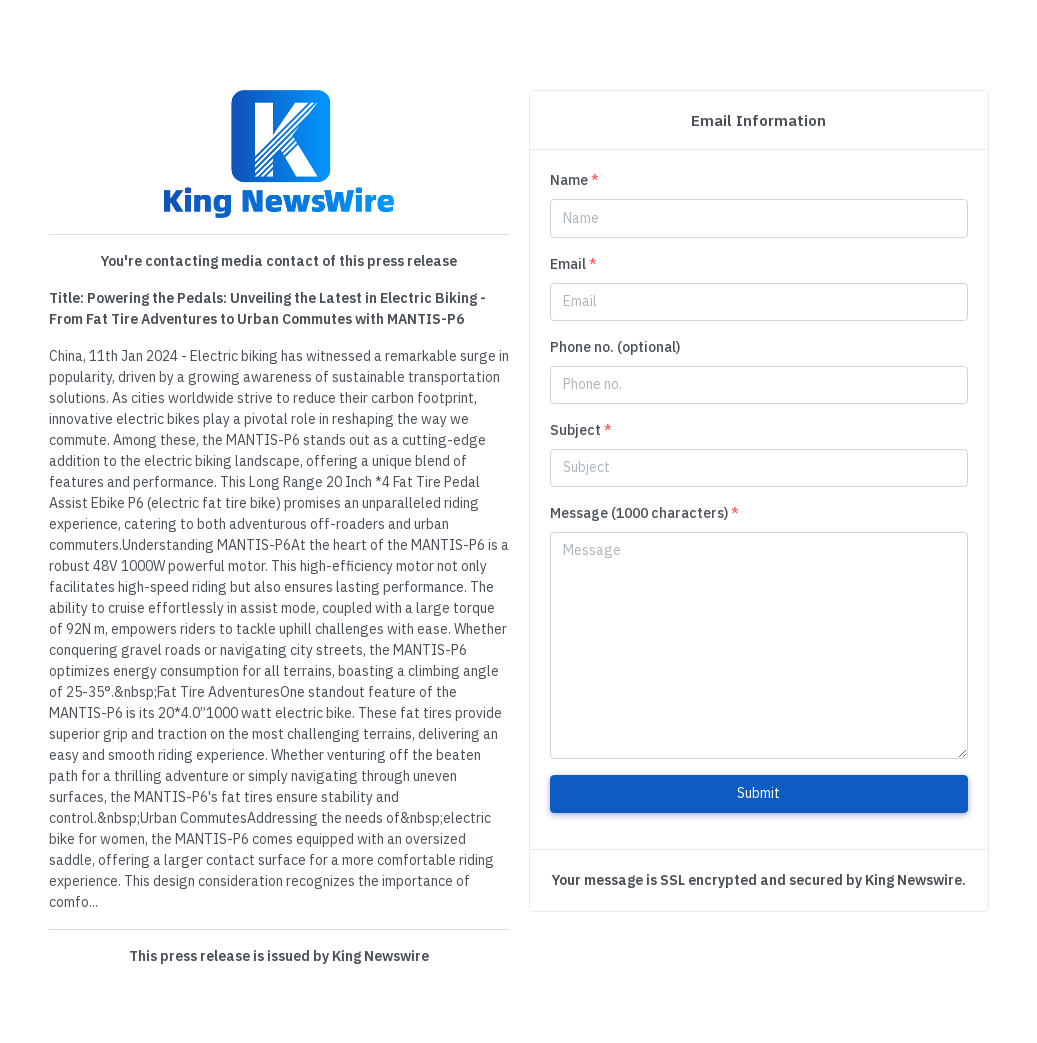  Describe the element at coordinates (574, 180) in the screenshot. I see `Name` at that location.